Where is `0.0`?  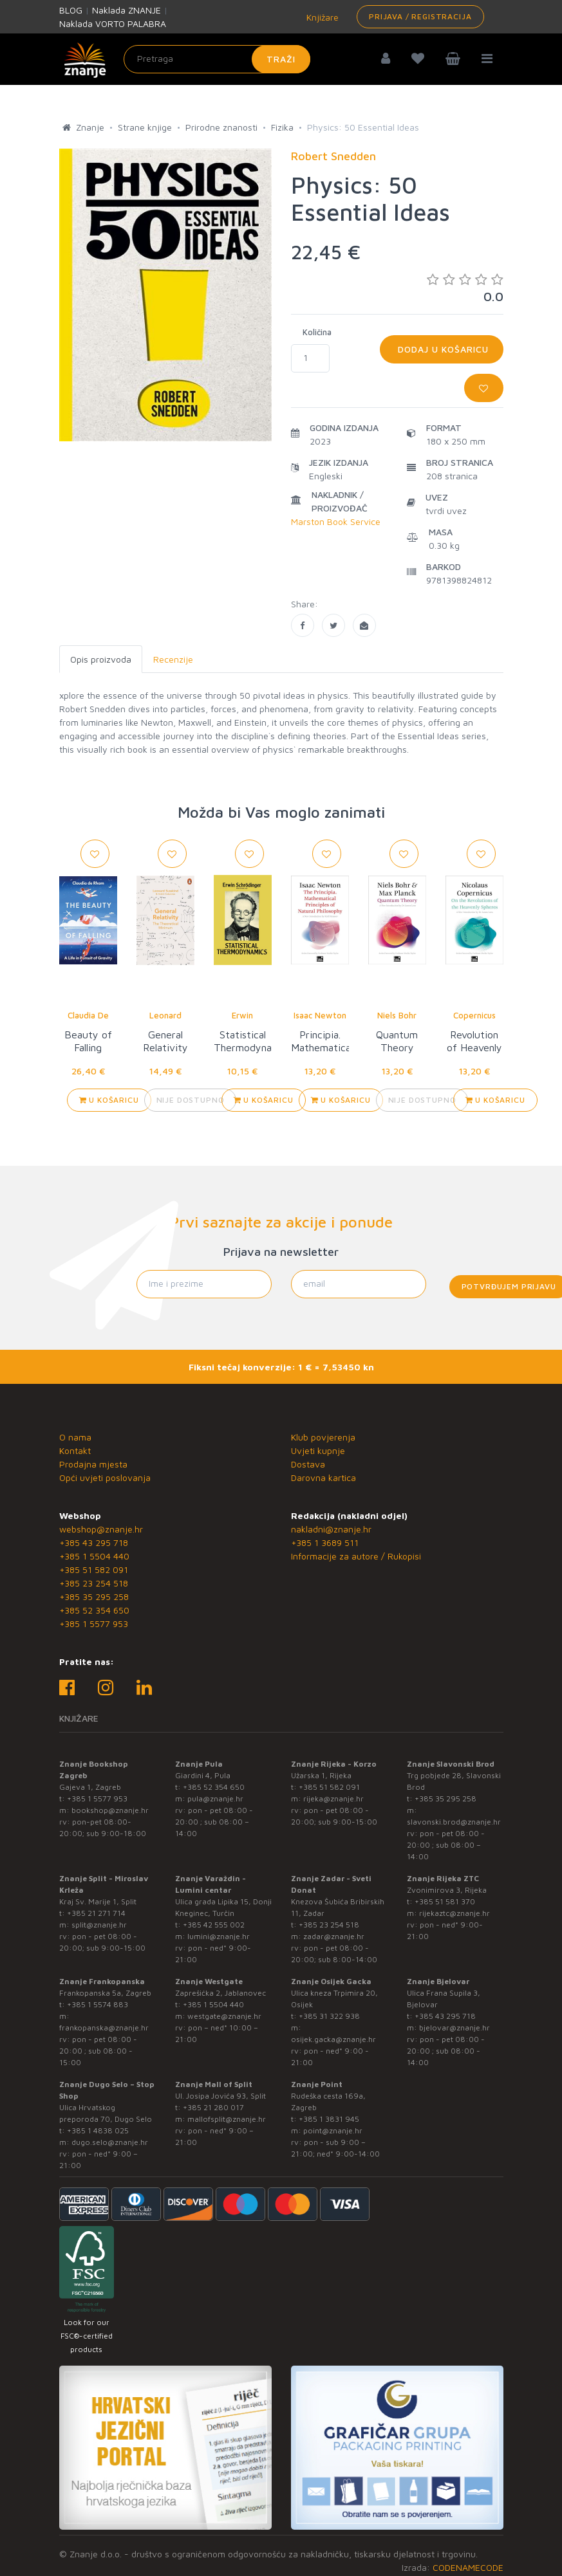
0.0 is located at coordinates (465, 288).